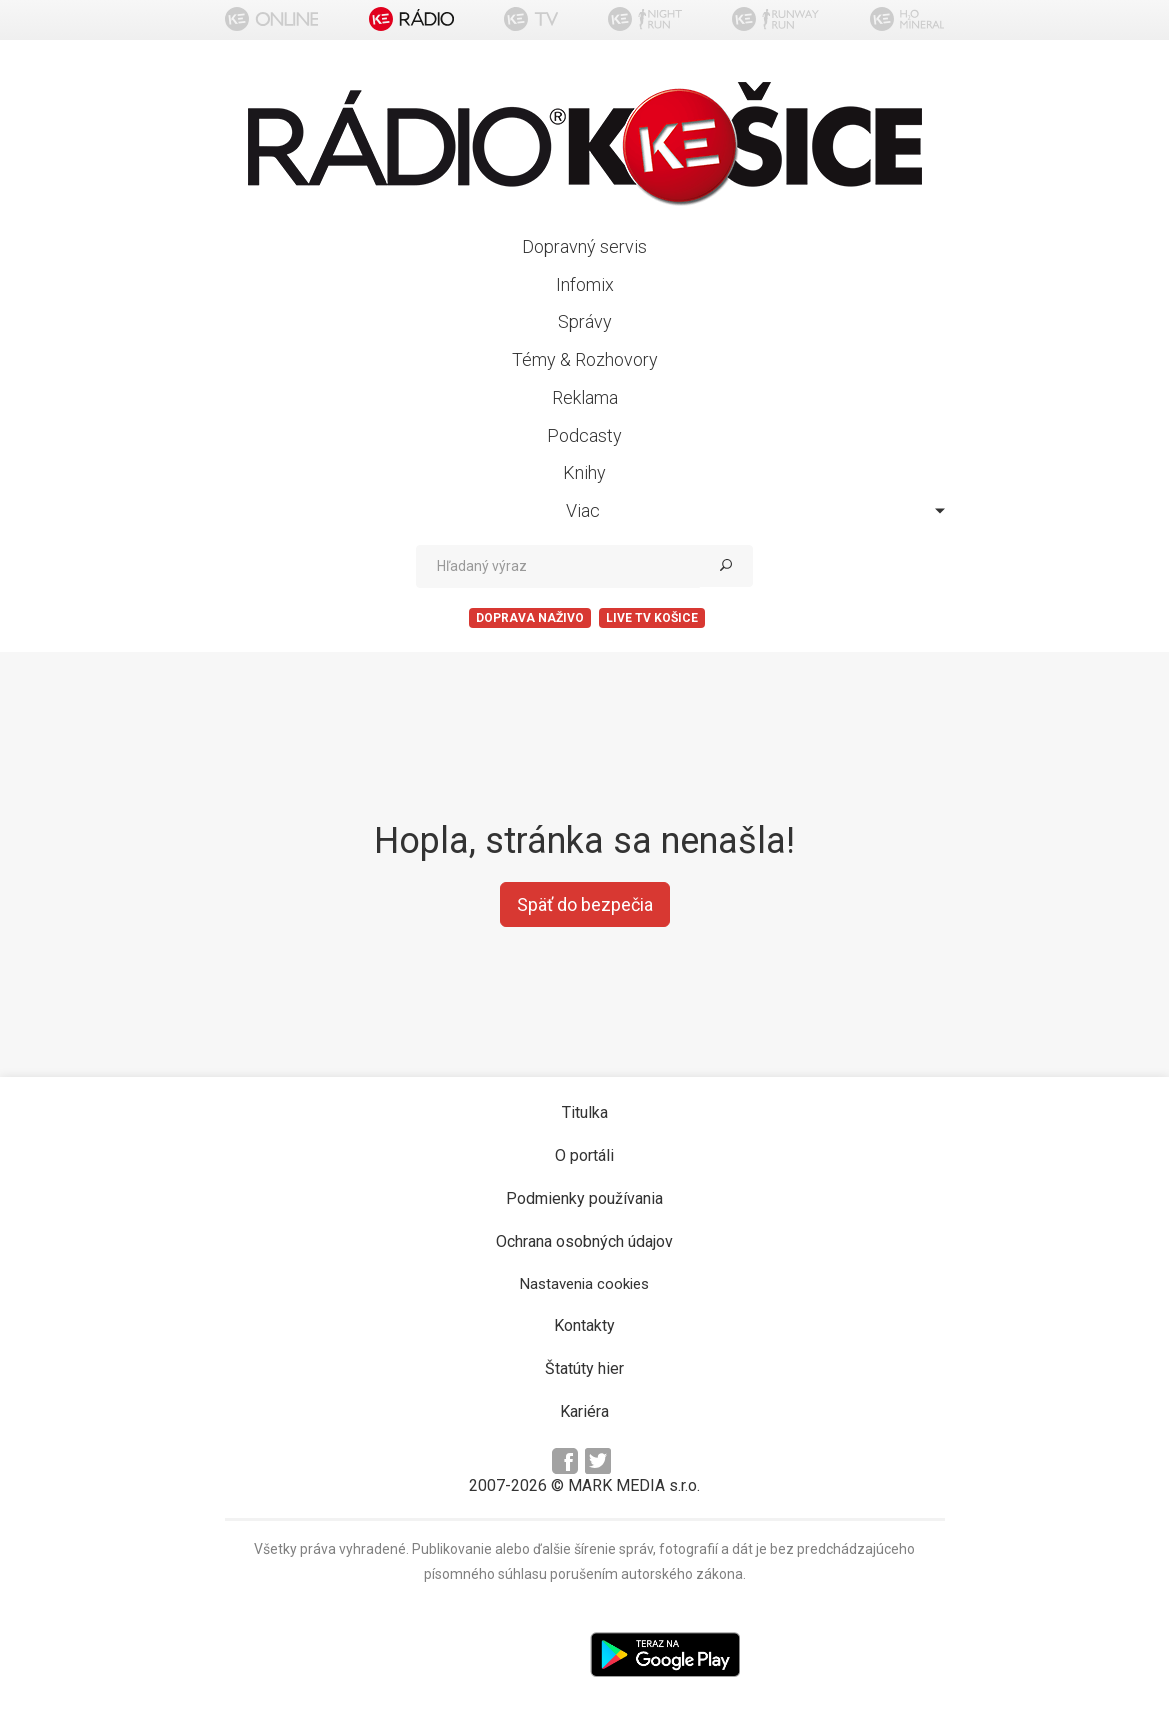  Describe the element at coordinates (584, 472) in the screenshot. I see `Knihy` at that location.